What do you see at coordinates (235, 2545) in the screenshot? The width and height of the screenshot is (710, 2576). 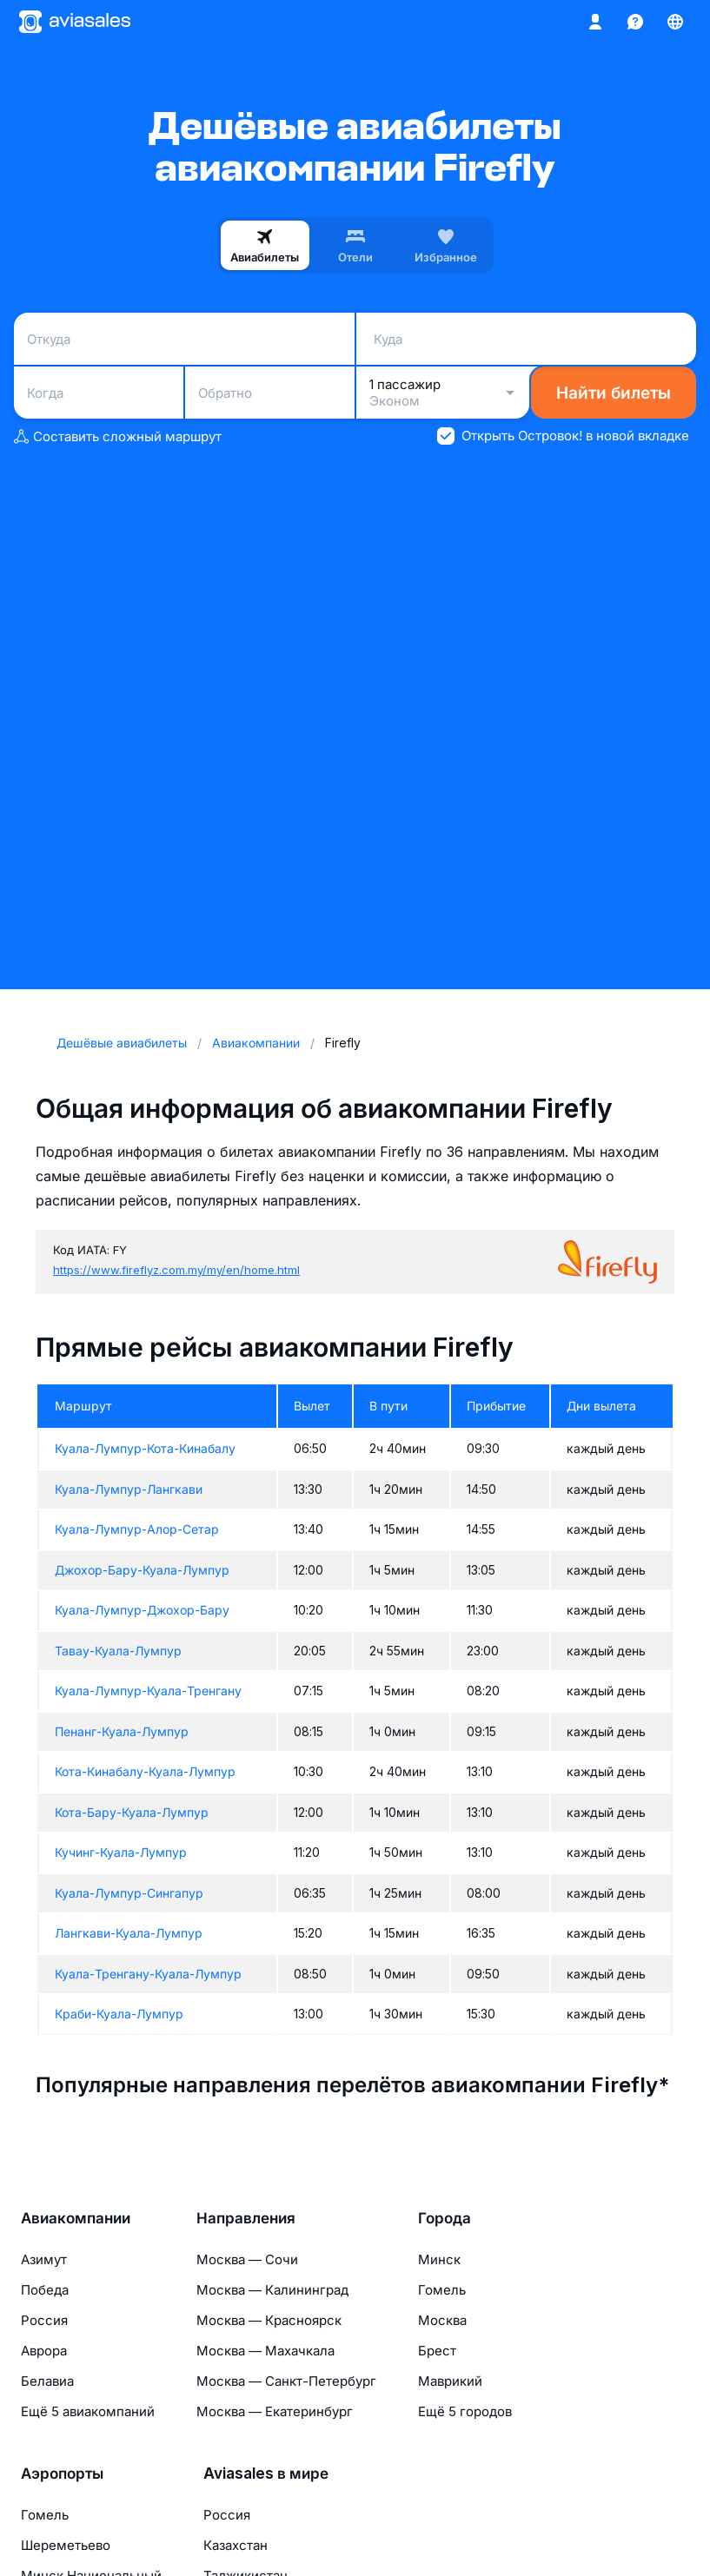 I see `Казахстан` at bounding box center [235, 2545].